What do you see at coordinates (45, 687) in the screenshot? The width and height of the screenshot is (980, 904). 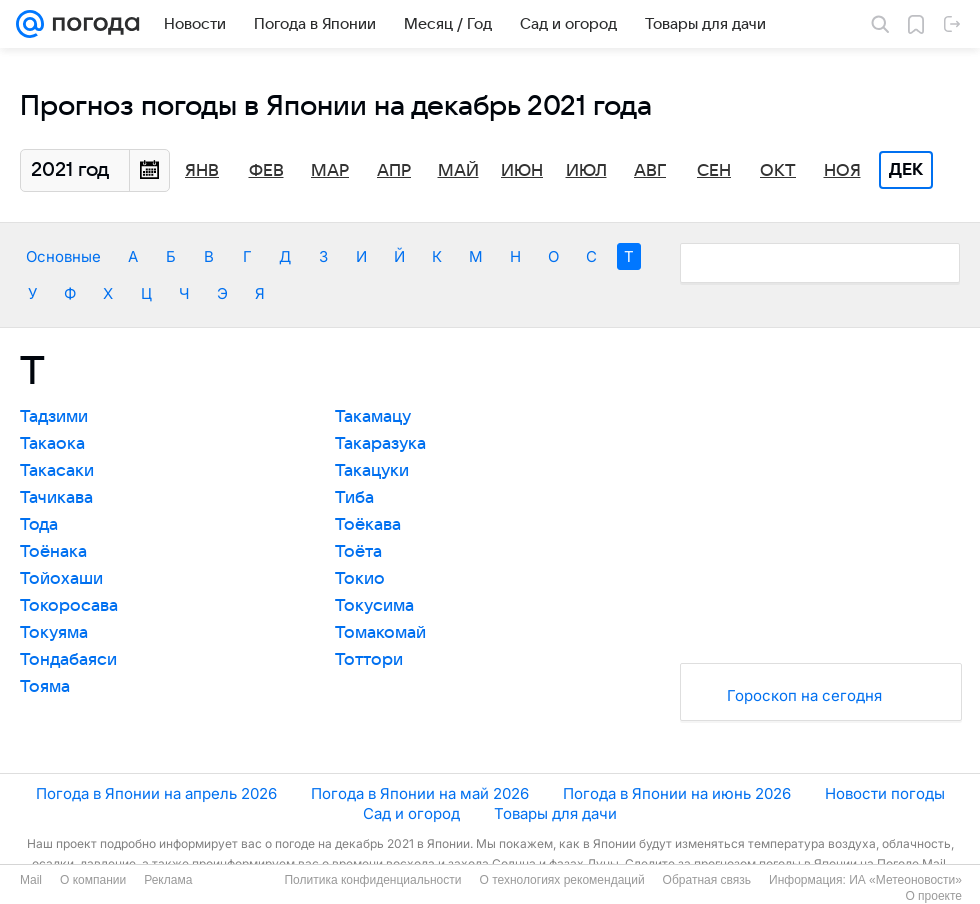 I see `Тояма` at bounding box center [45, 687].